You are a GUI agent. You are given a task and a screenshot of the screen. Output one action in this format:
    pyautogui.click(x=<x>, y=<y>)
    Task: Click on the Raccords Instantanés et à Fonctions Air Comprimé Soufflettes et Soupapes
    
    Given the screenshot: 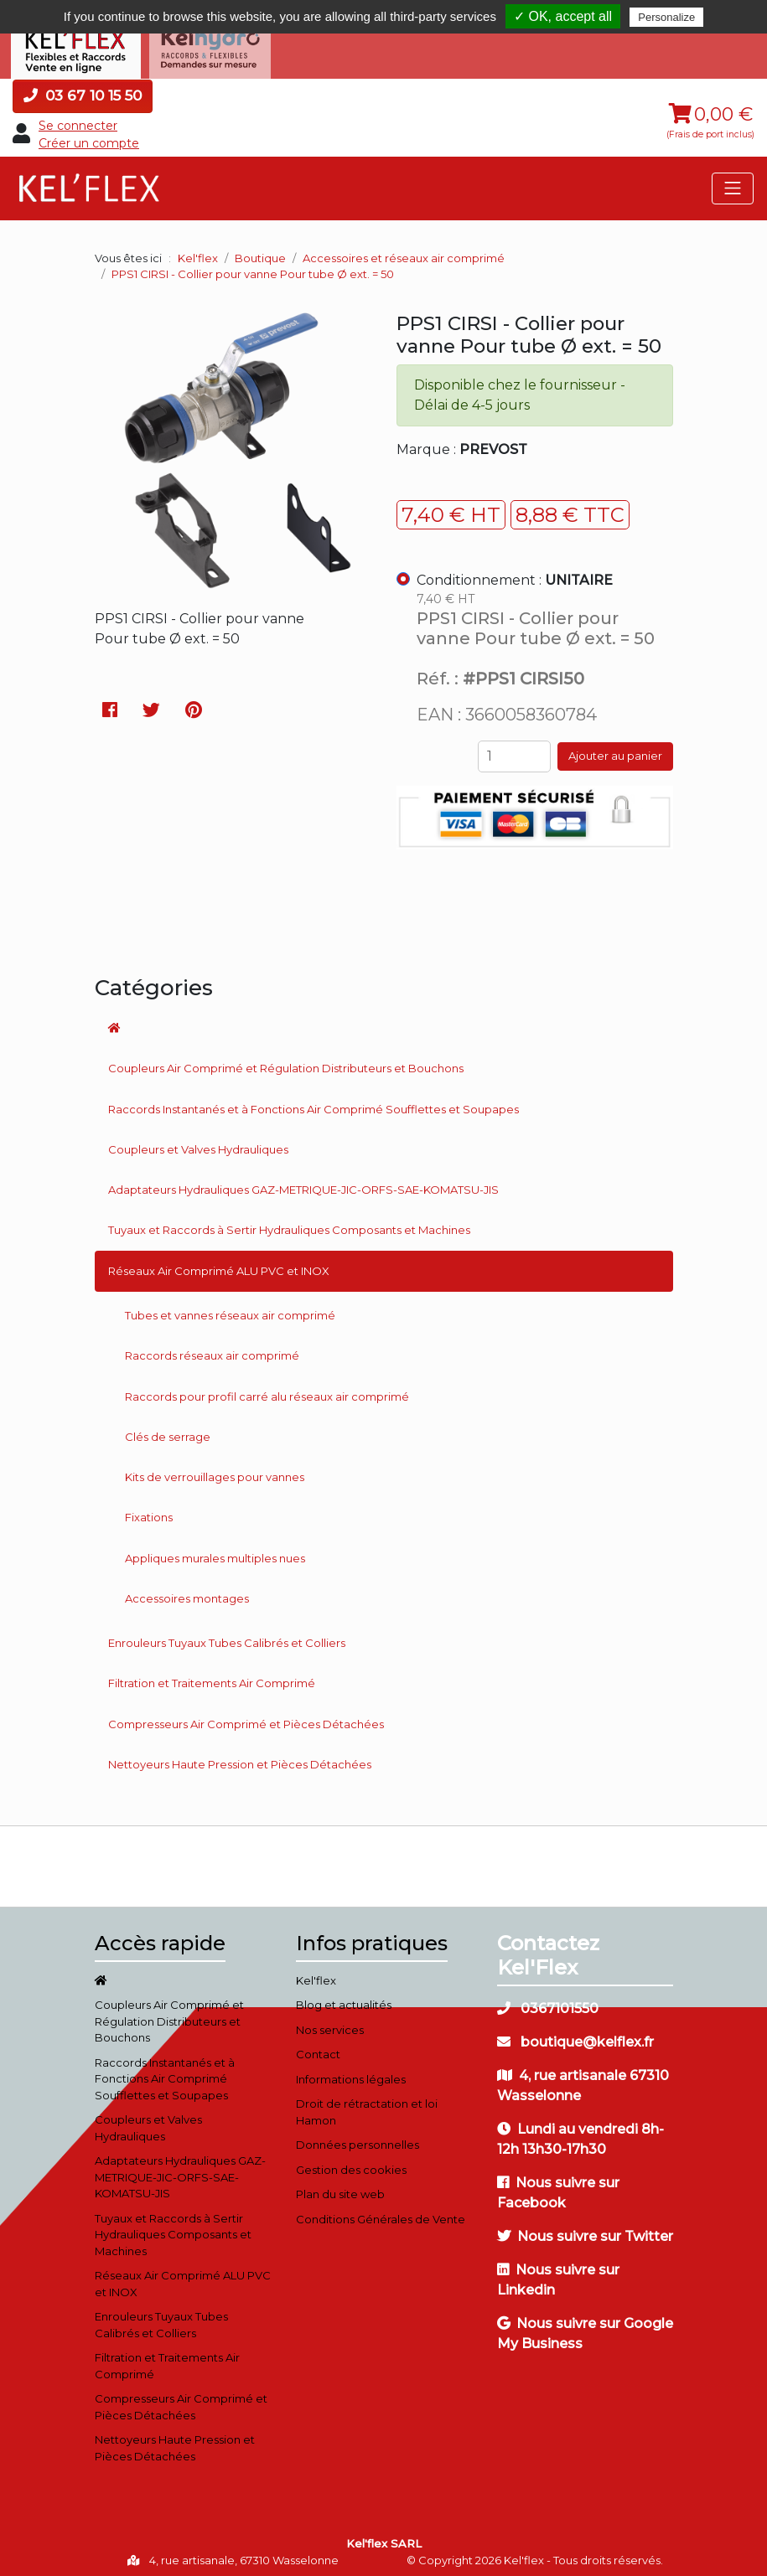 What is the action you would take?
    pyautogui.click(x=313, y=1102)
    